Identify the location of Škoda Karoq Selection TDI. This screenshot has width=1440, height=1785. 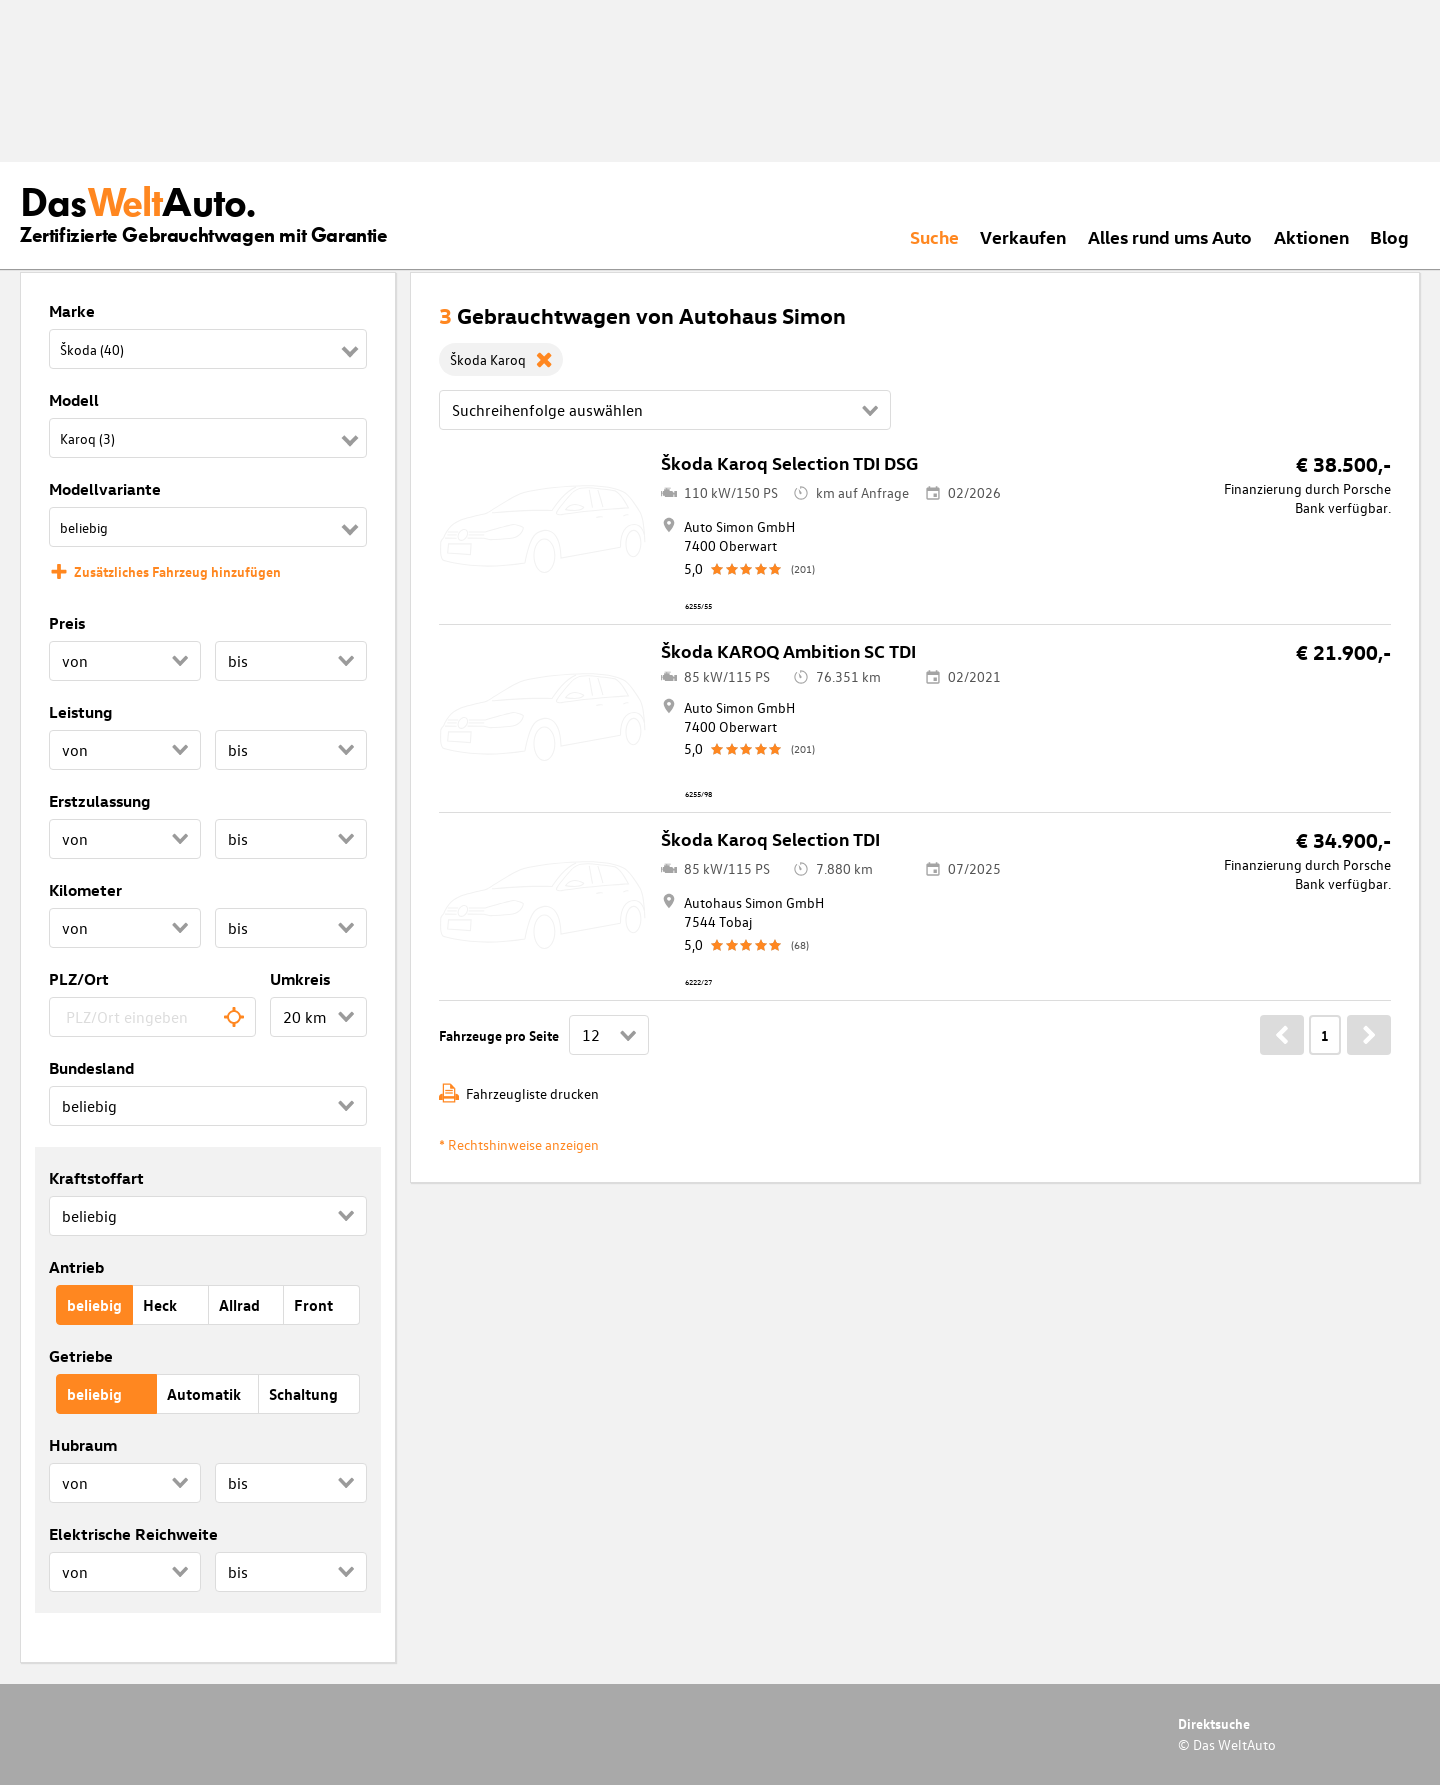
(770, 838).